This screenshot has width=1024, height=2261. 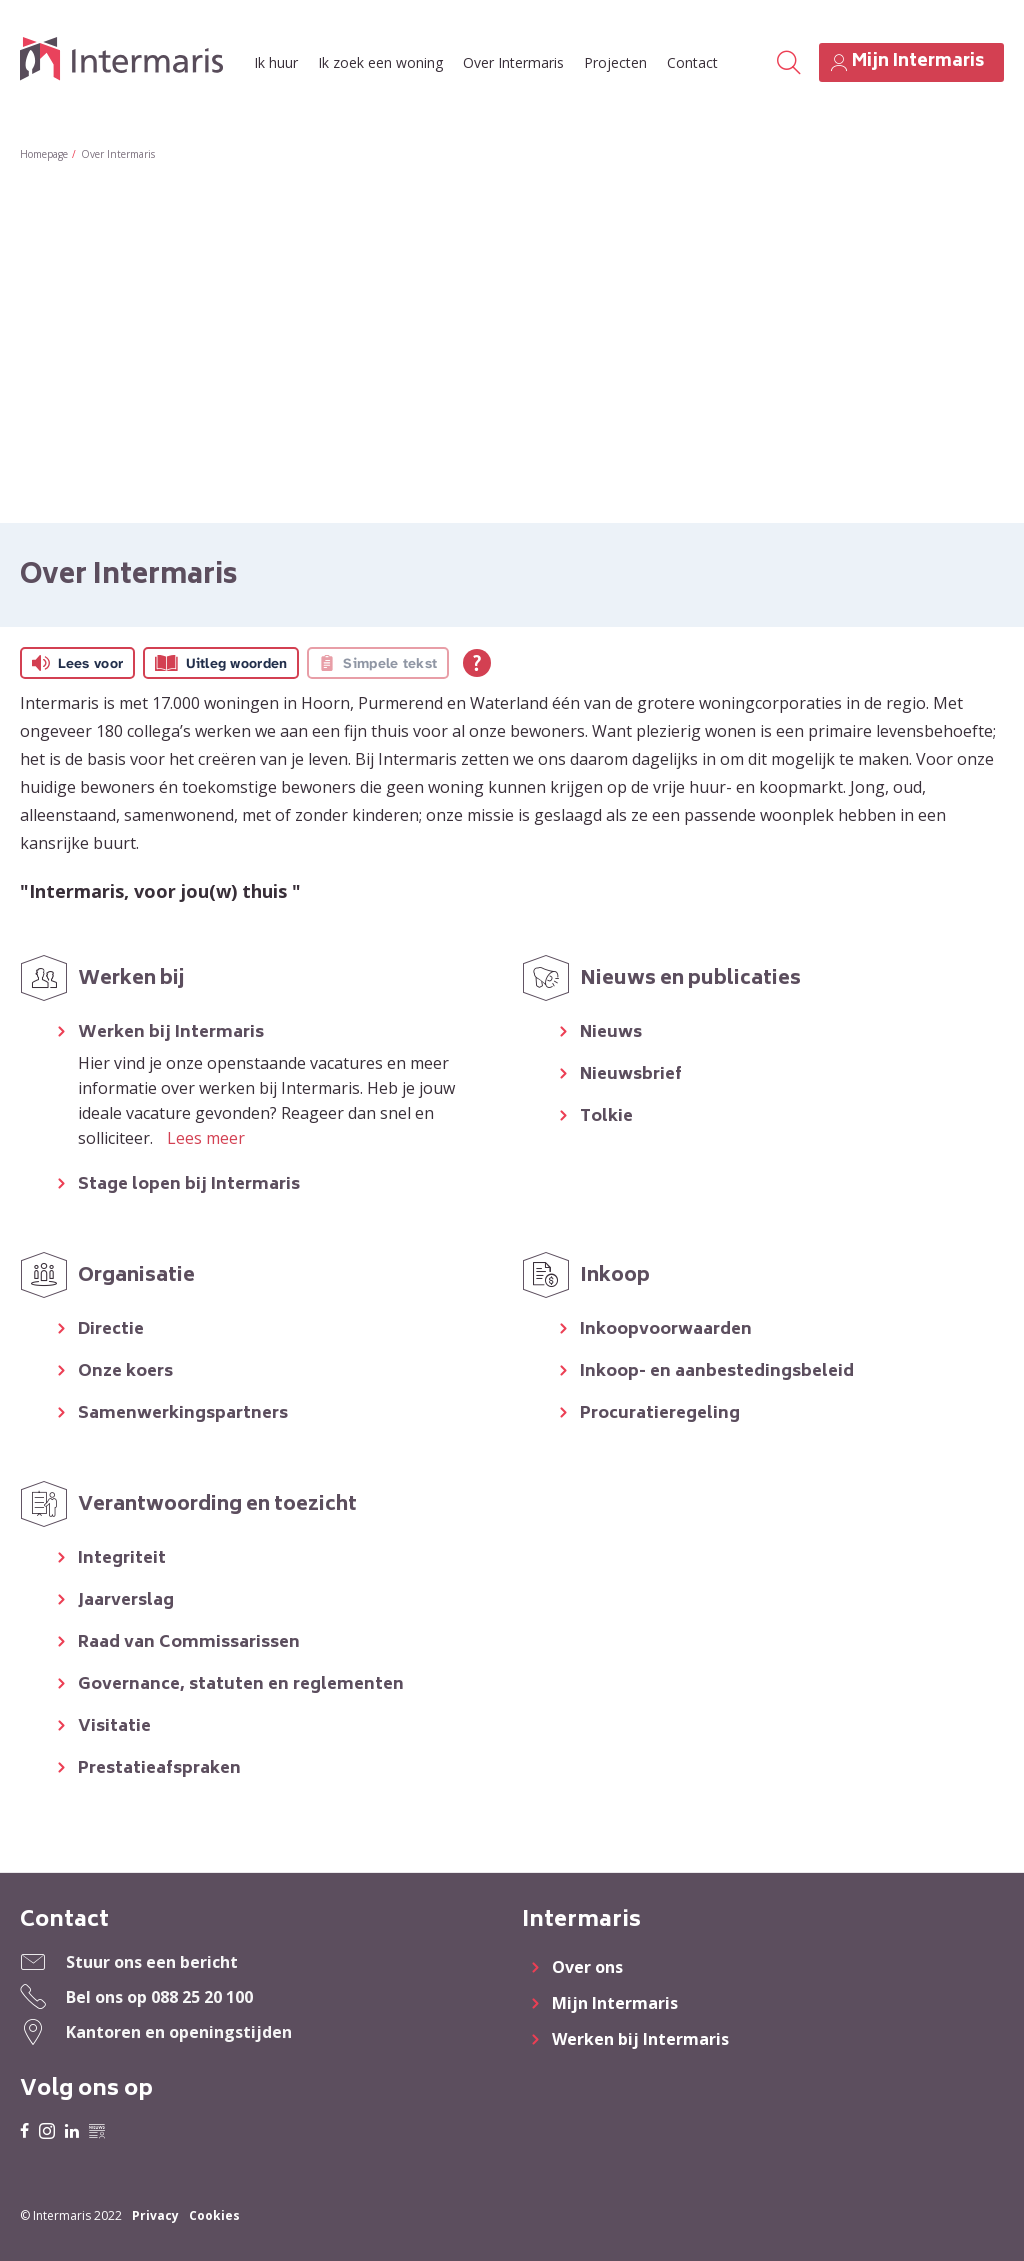 I want to click on Samenwerkingspartners, so click(x=183, y=1414).